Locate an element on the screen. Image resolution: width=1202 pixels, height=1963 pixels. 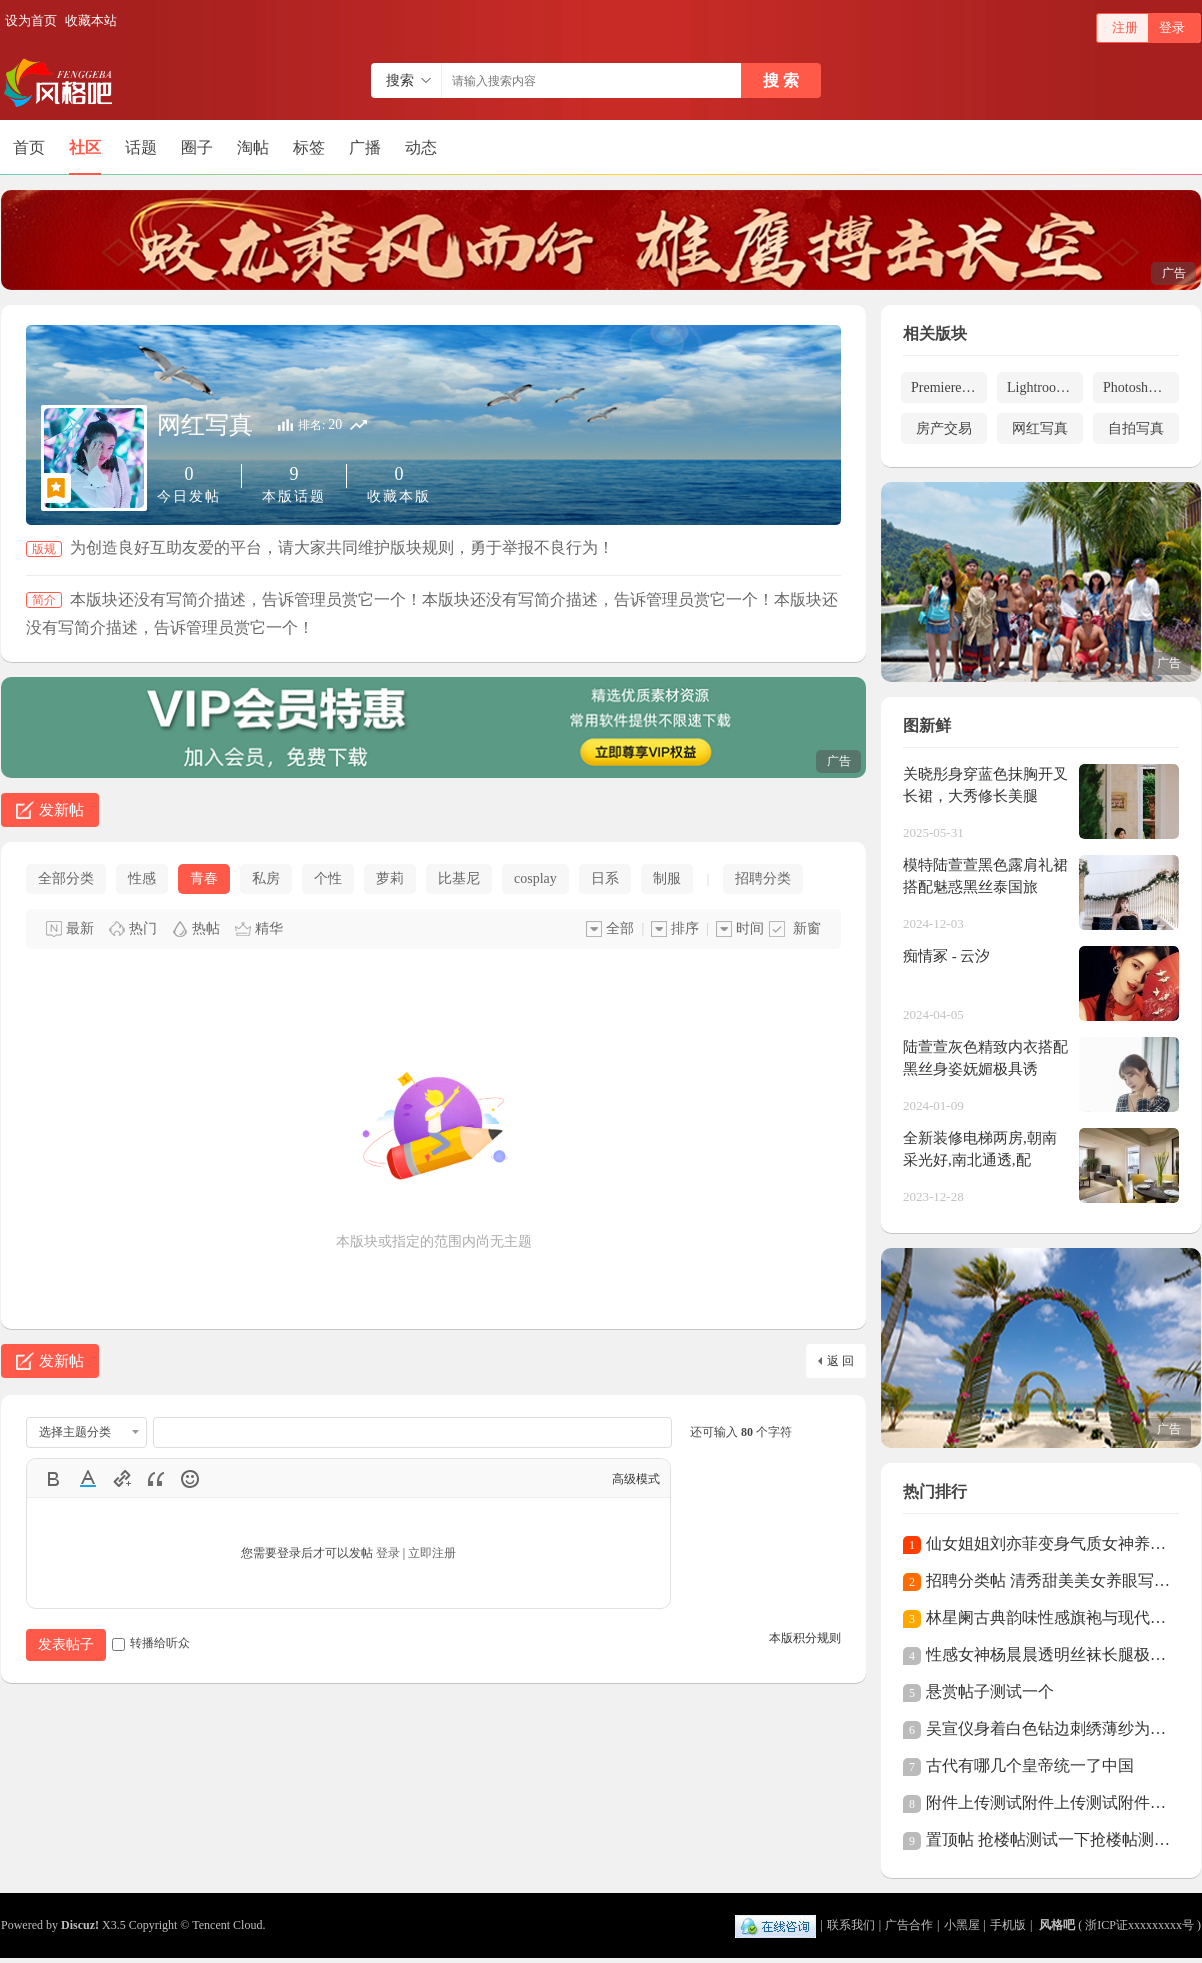
热帖 is located at coordinates (206, 928).